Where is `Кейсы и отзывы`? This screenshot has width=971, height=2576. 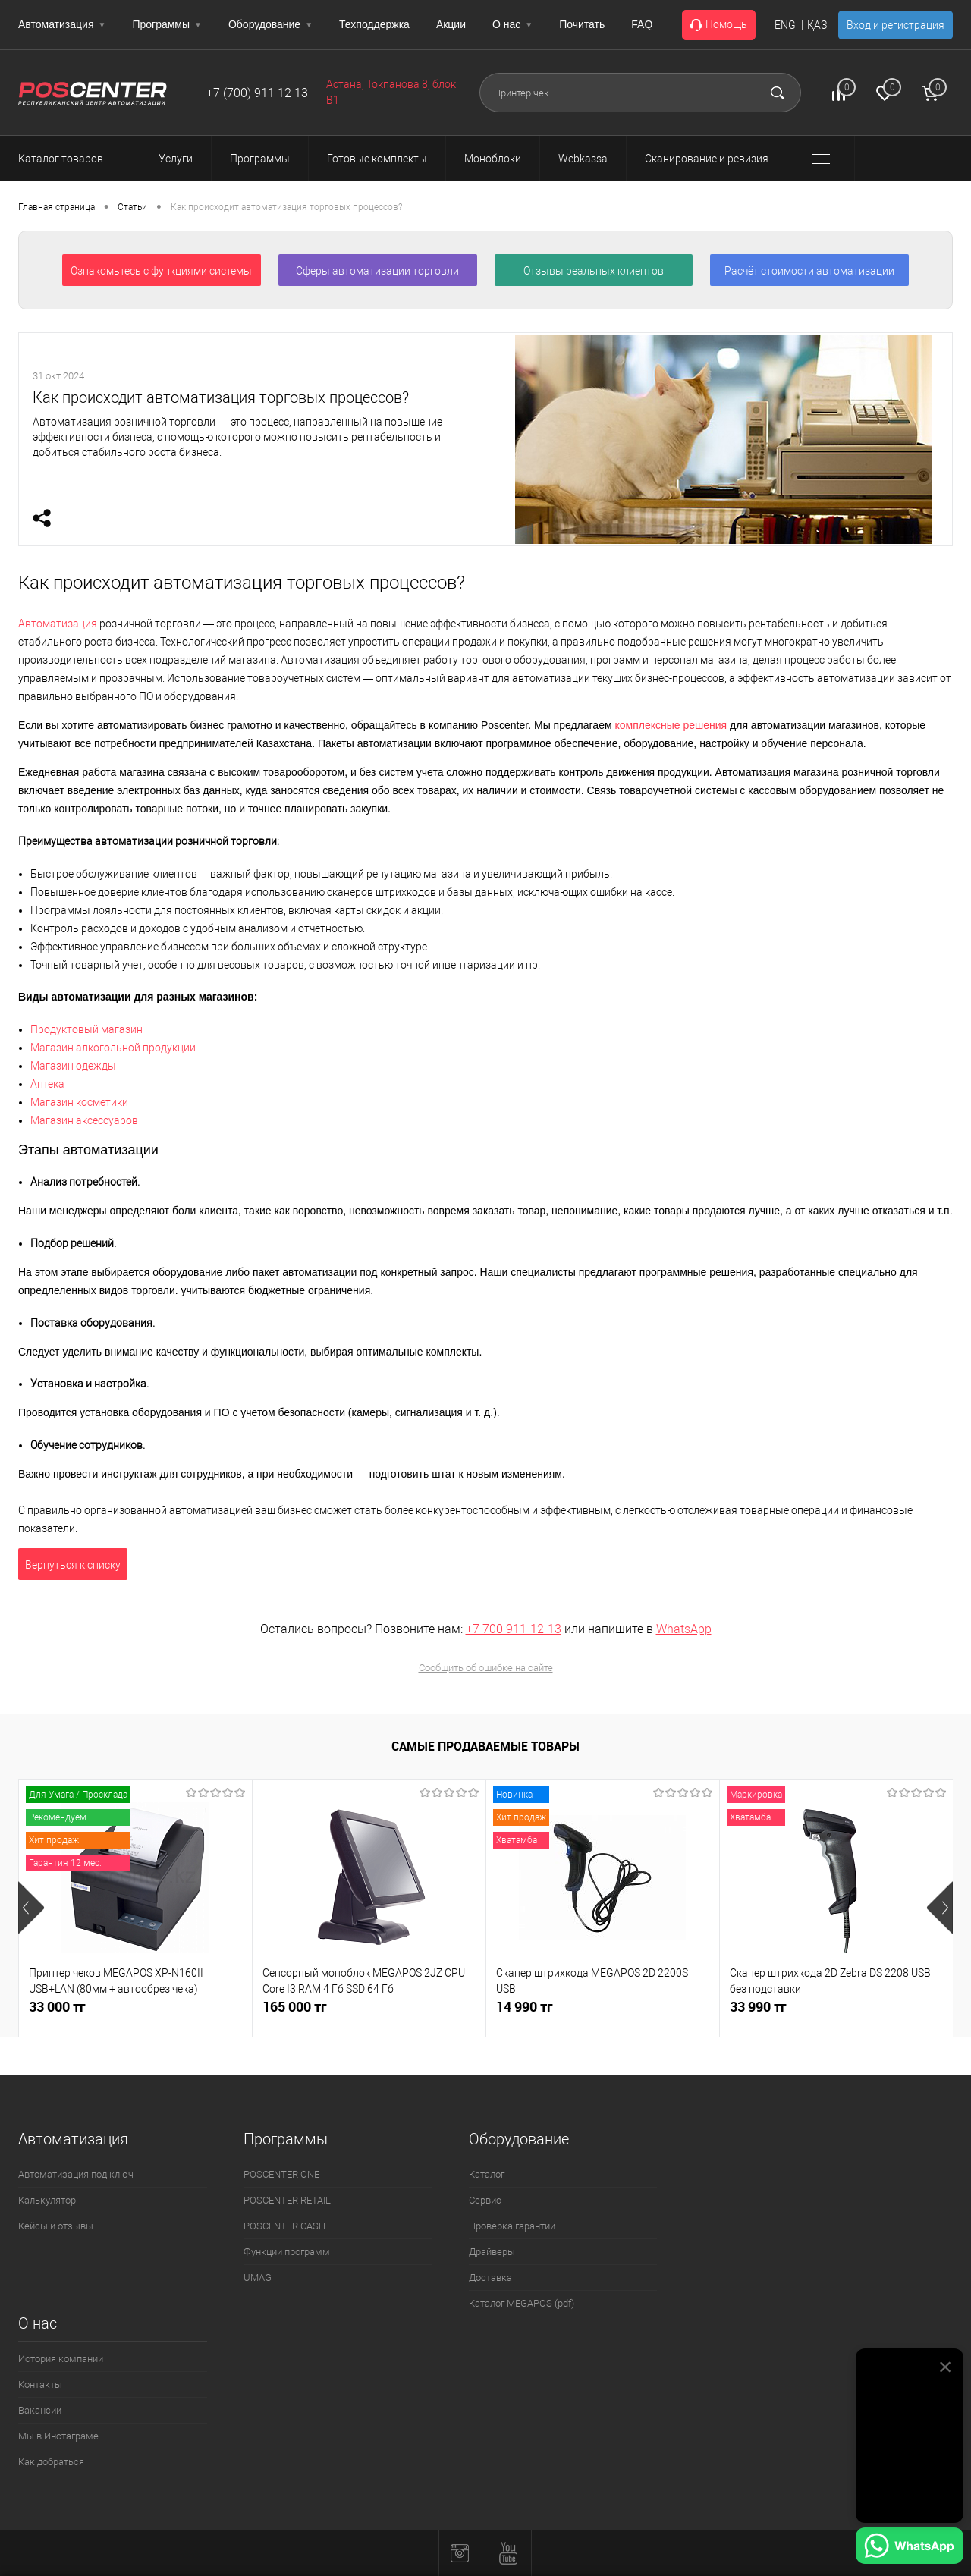 Кейсы и отзывы is located at coordinates (55, 2226).